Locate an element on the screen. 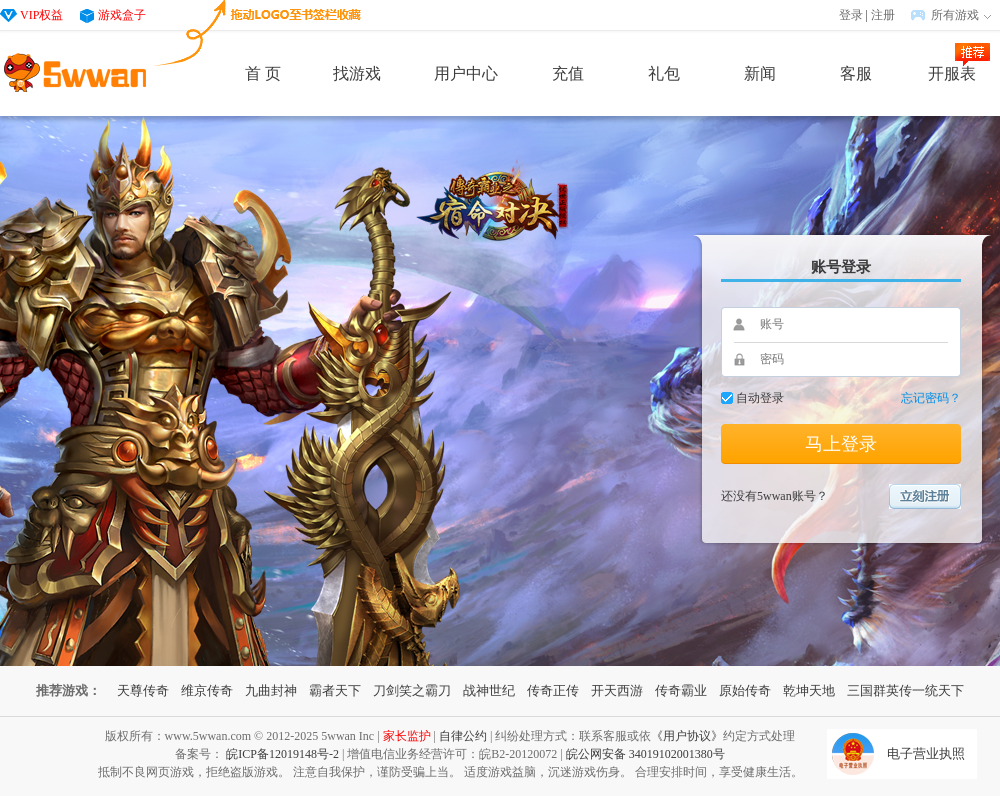 Image resolution: width=1000 pixels, height=796 pixels. 自动登录 is located at coordinates (760, 398).